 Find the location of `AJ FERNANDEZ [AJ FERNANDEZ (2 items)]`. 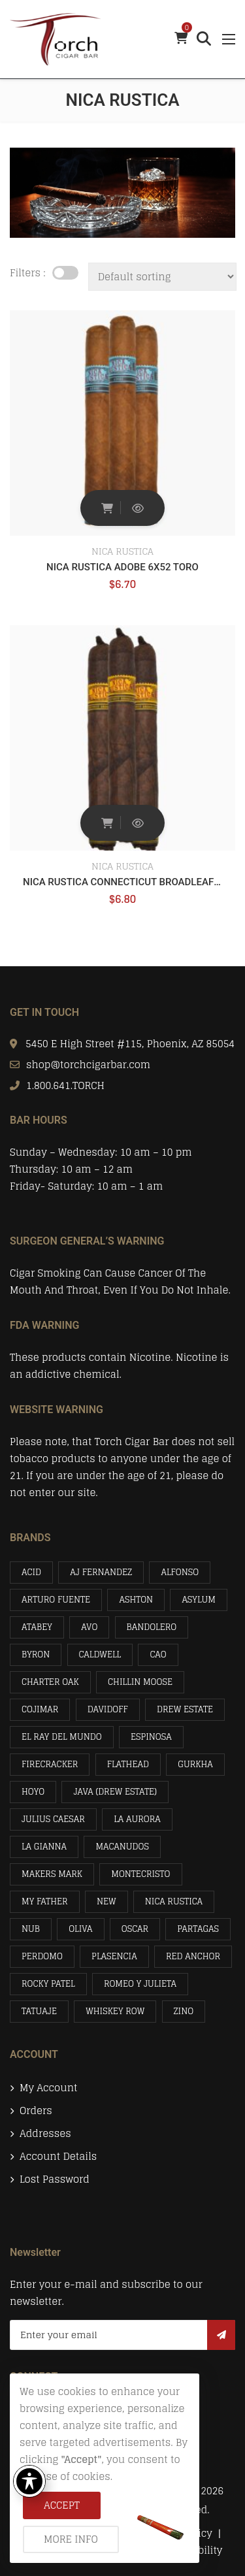

AJ FERNANDEZ [AJ FERNANDEZ (2 items)] is located at coordinates (101, 1572).